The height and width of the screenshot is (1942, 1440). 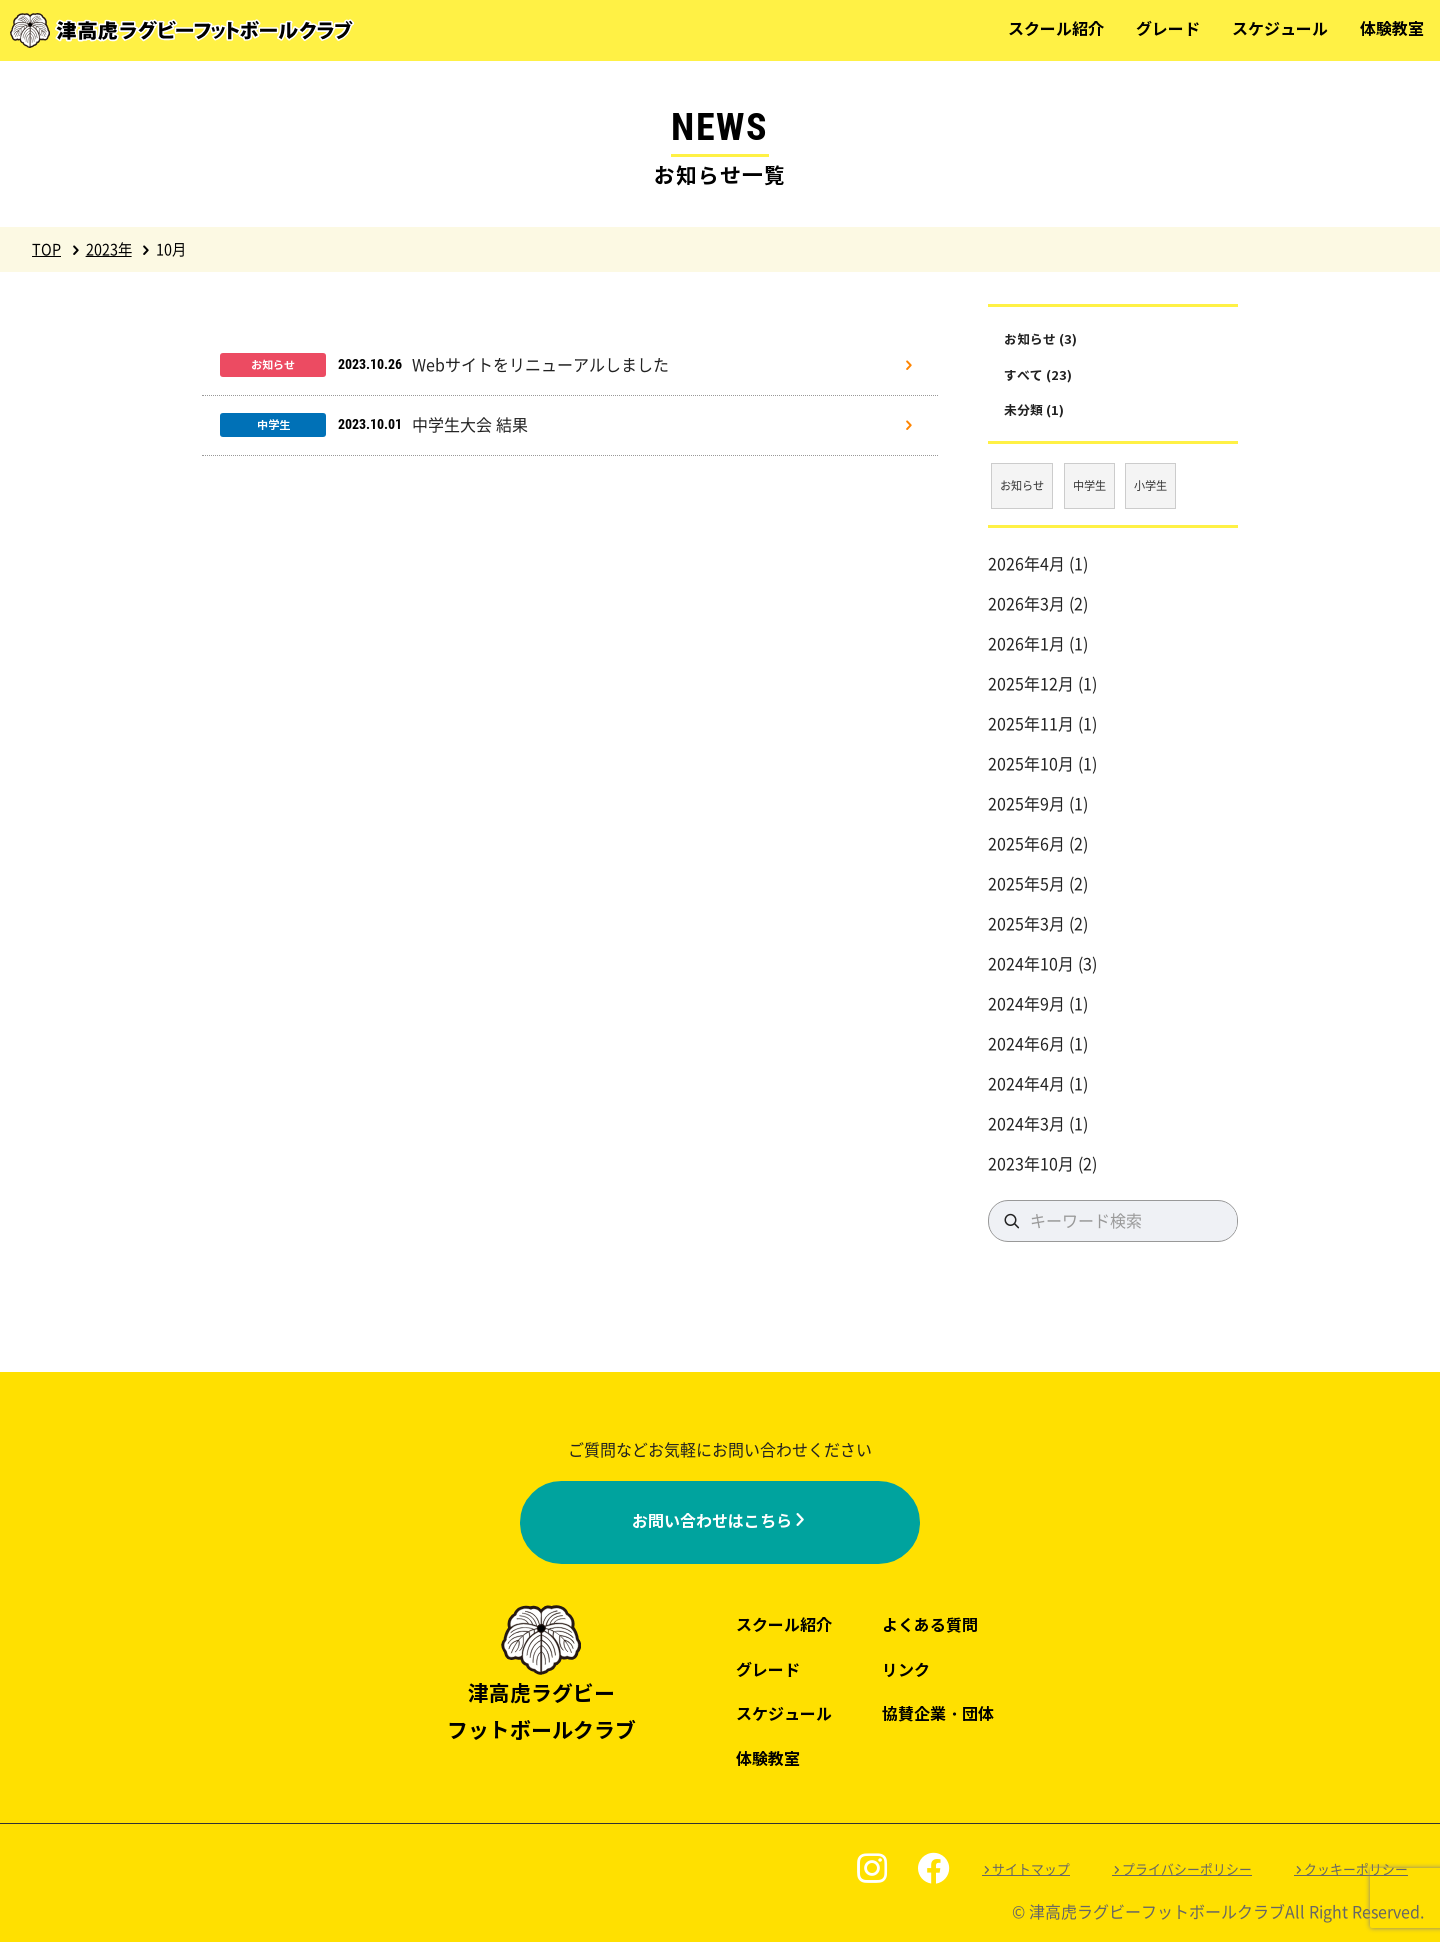 What do you see at coordinates (1168, 29) in the screenshot?
I see `グレード` at bounding box center [1168, 29].